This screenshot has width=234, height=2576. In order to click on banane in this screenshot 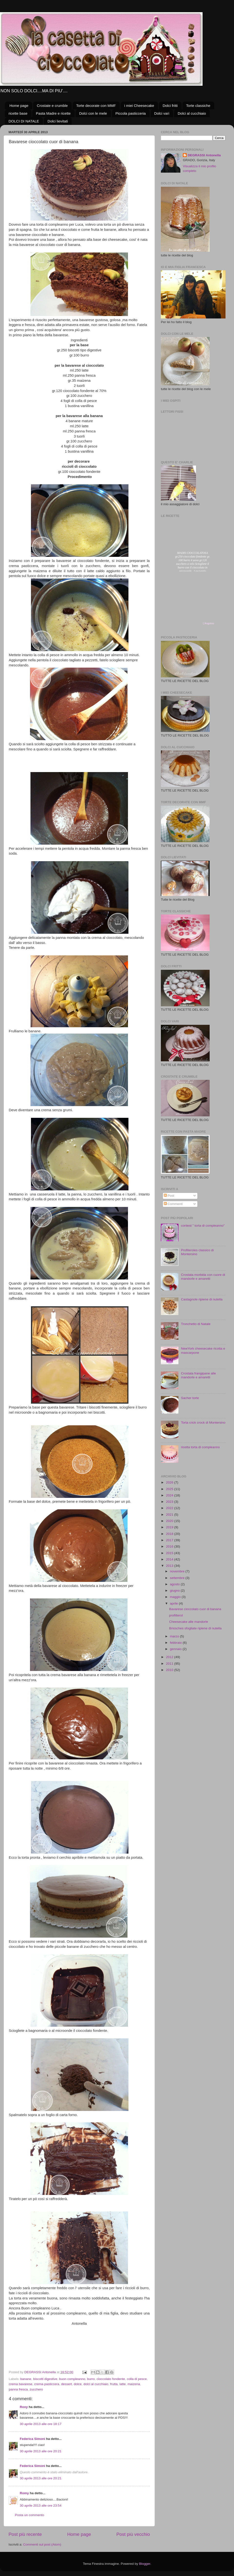, I will do `click(25, 2379)`.